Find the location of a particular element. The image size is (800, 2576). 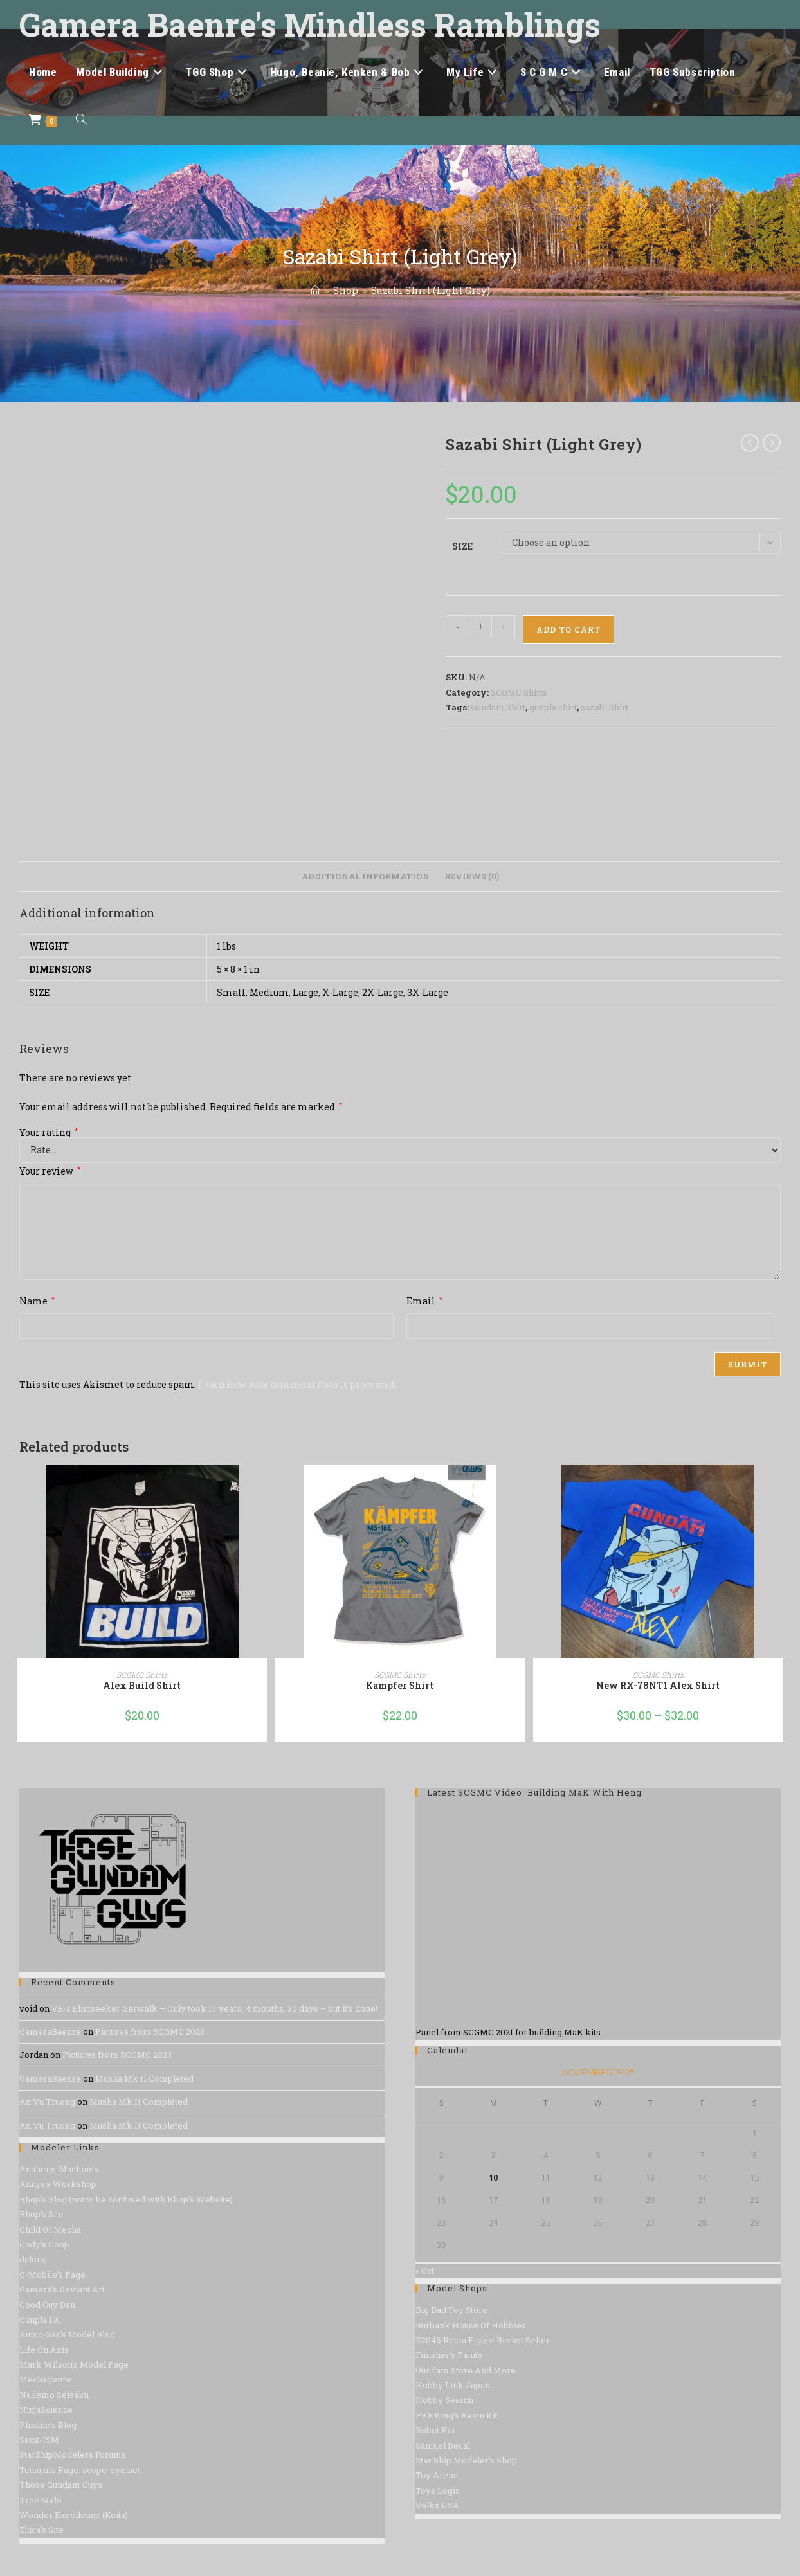

Musha Mk II Completed is located at coordinates (144, 2078).